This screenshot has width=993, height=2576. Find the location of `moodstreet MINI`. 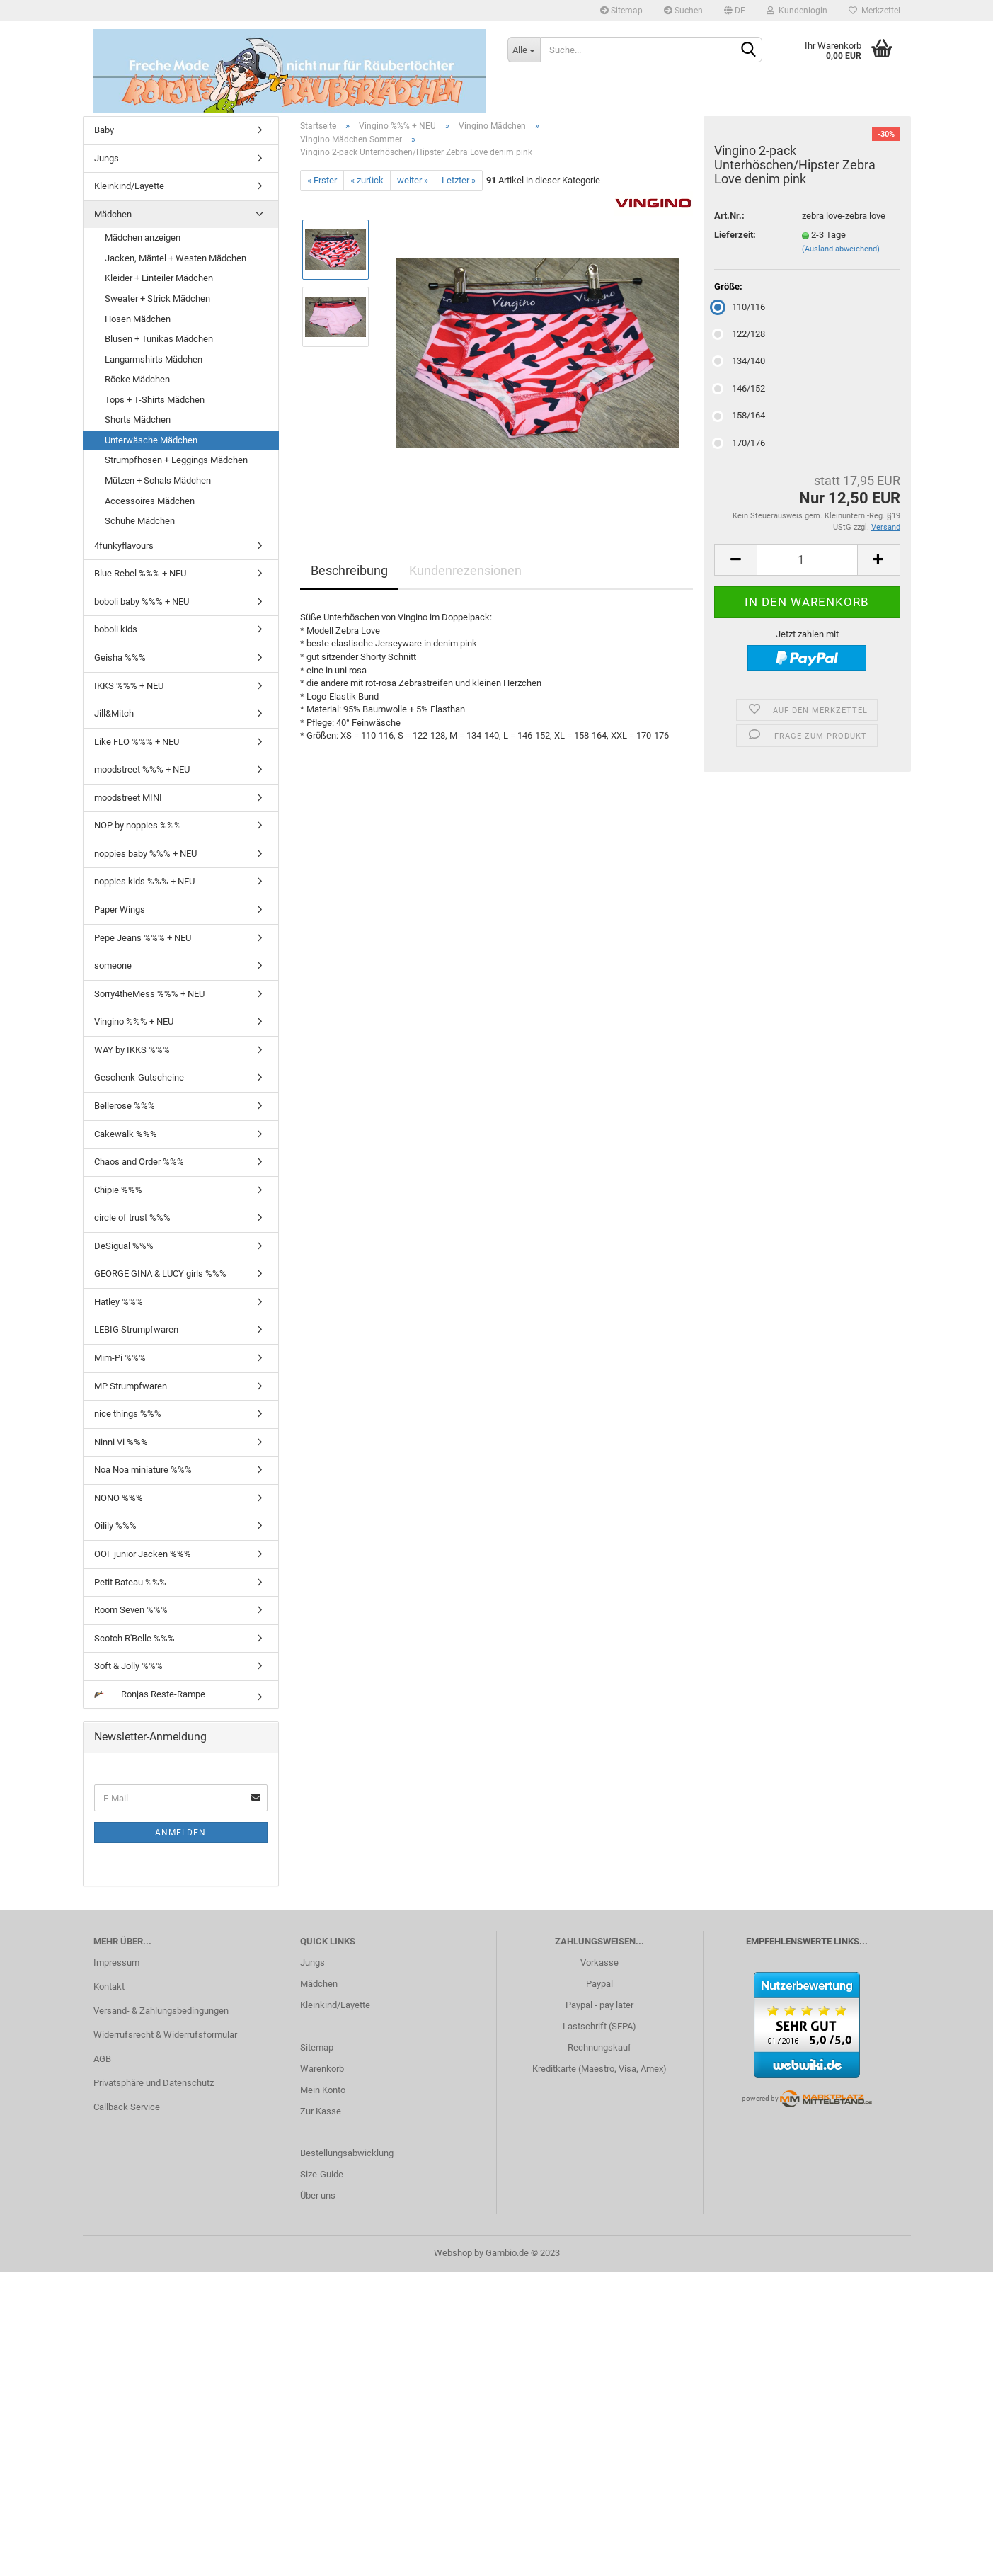

moodstreet MINI is located at coordinates (128, 797).